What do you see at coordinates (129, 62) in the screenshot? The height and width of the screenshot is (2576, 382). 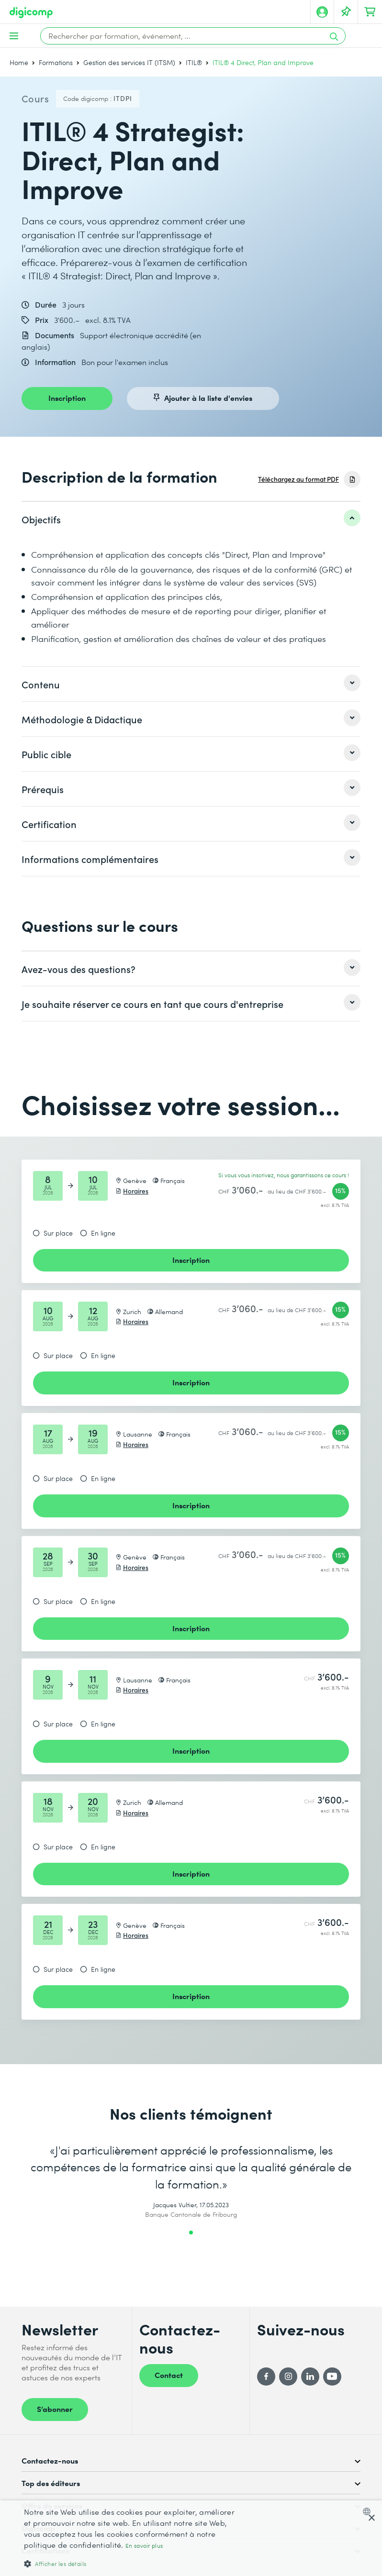 I see `Gestion des services IT (ITSM)` at bounding box center [129, 62].